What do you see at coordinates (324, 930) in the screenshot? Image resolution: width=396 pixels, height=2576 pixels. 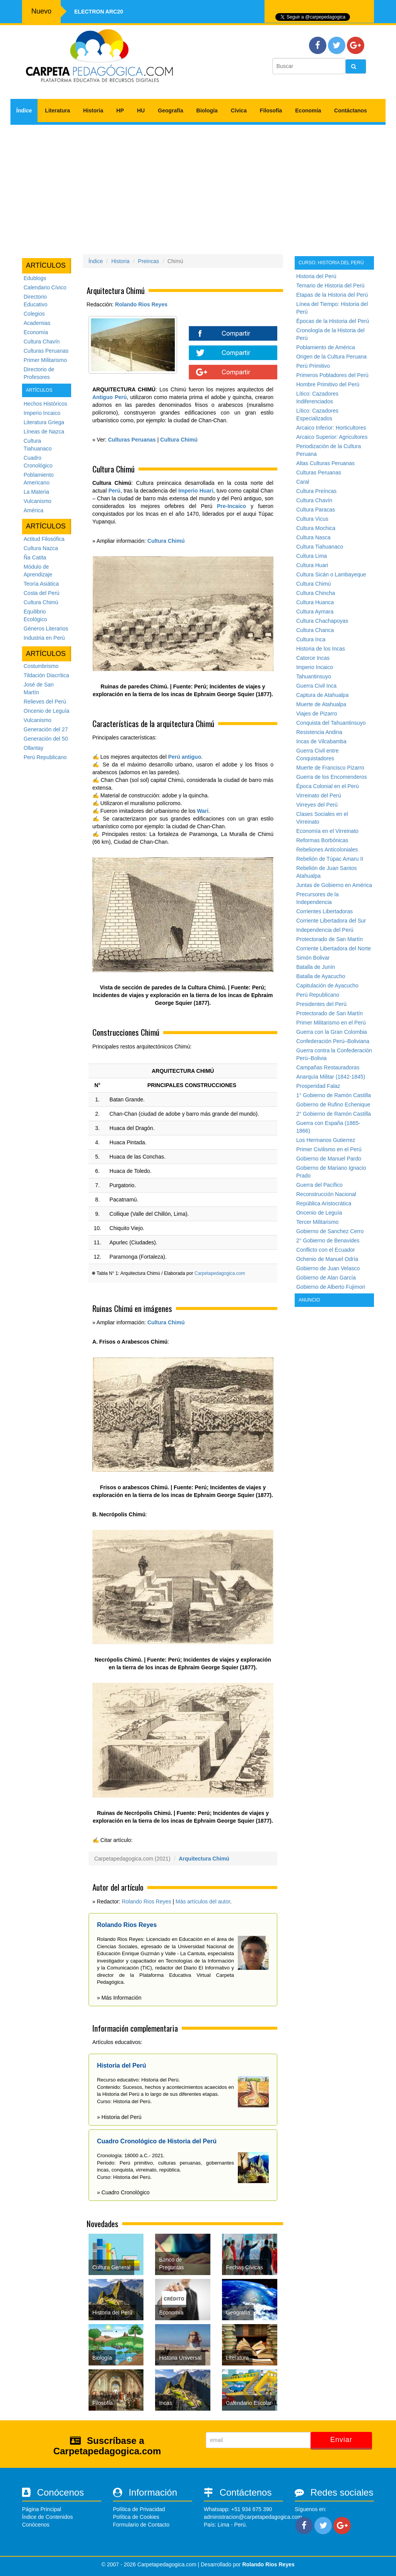 I see `Independencia del Perú` at bounding box center [324, 930].